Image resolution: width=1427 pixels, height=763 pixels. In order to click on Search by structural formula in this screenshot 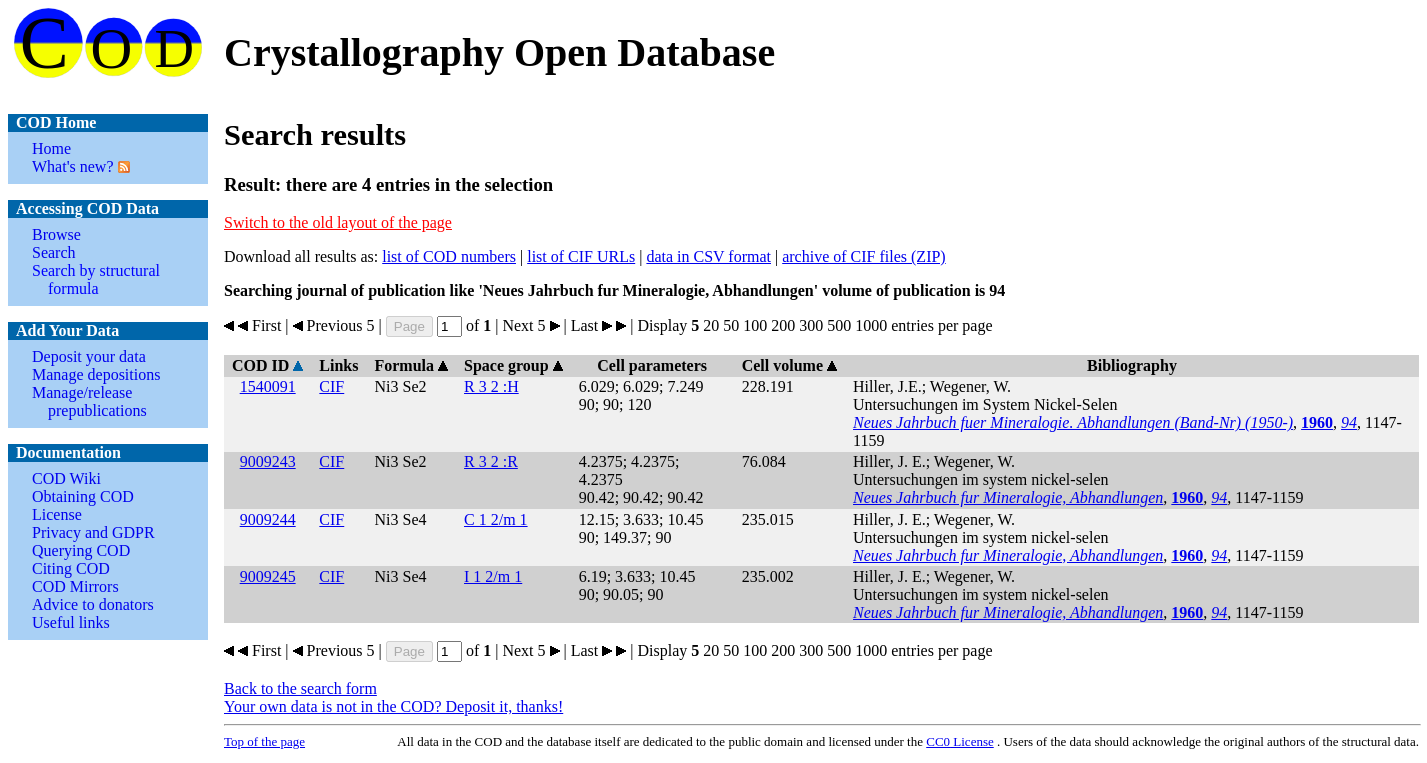, I will do `click(96, 279)`.